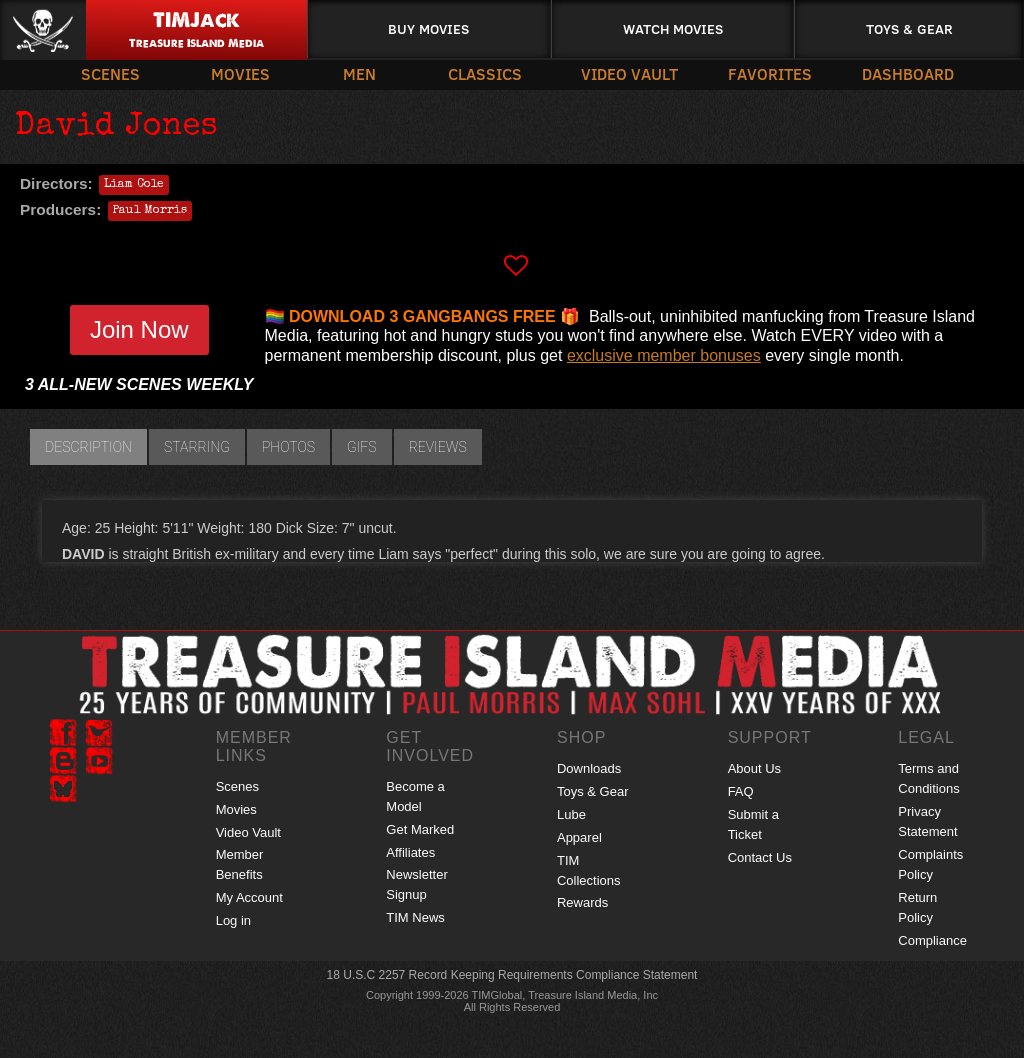  What do you see at coordinates (420, 829) in the screenshot?
I see `Get Marked` at bounding box center [420, 829].